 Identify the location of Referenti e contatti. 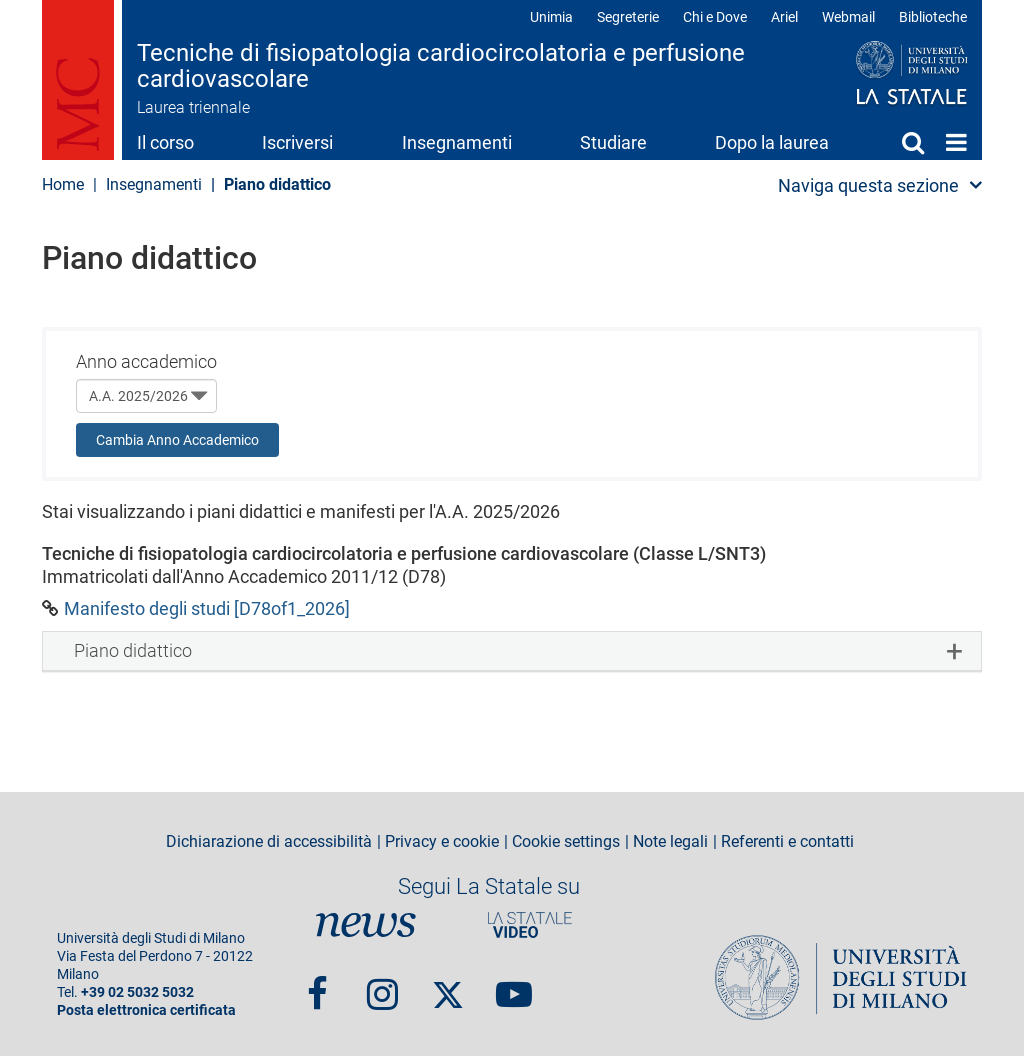
(787, 842).